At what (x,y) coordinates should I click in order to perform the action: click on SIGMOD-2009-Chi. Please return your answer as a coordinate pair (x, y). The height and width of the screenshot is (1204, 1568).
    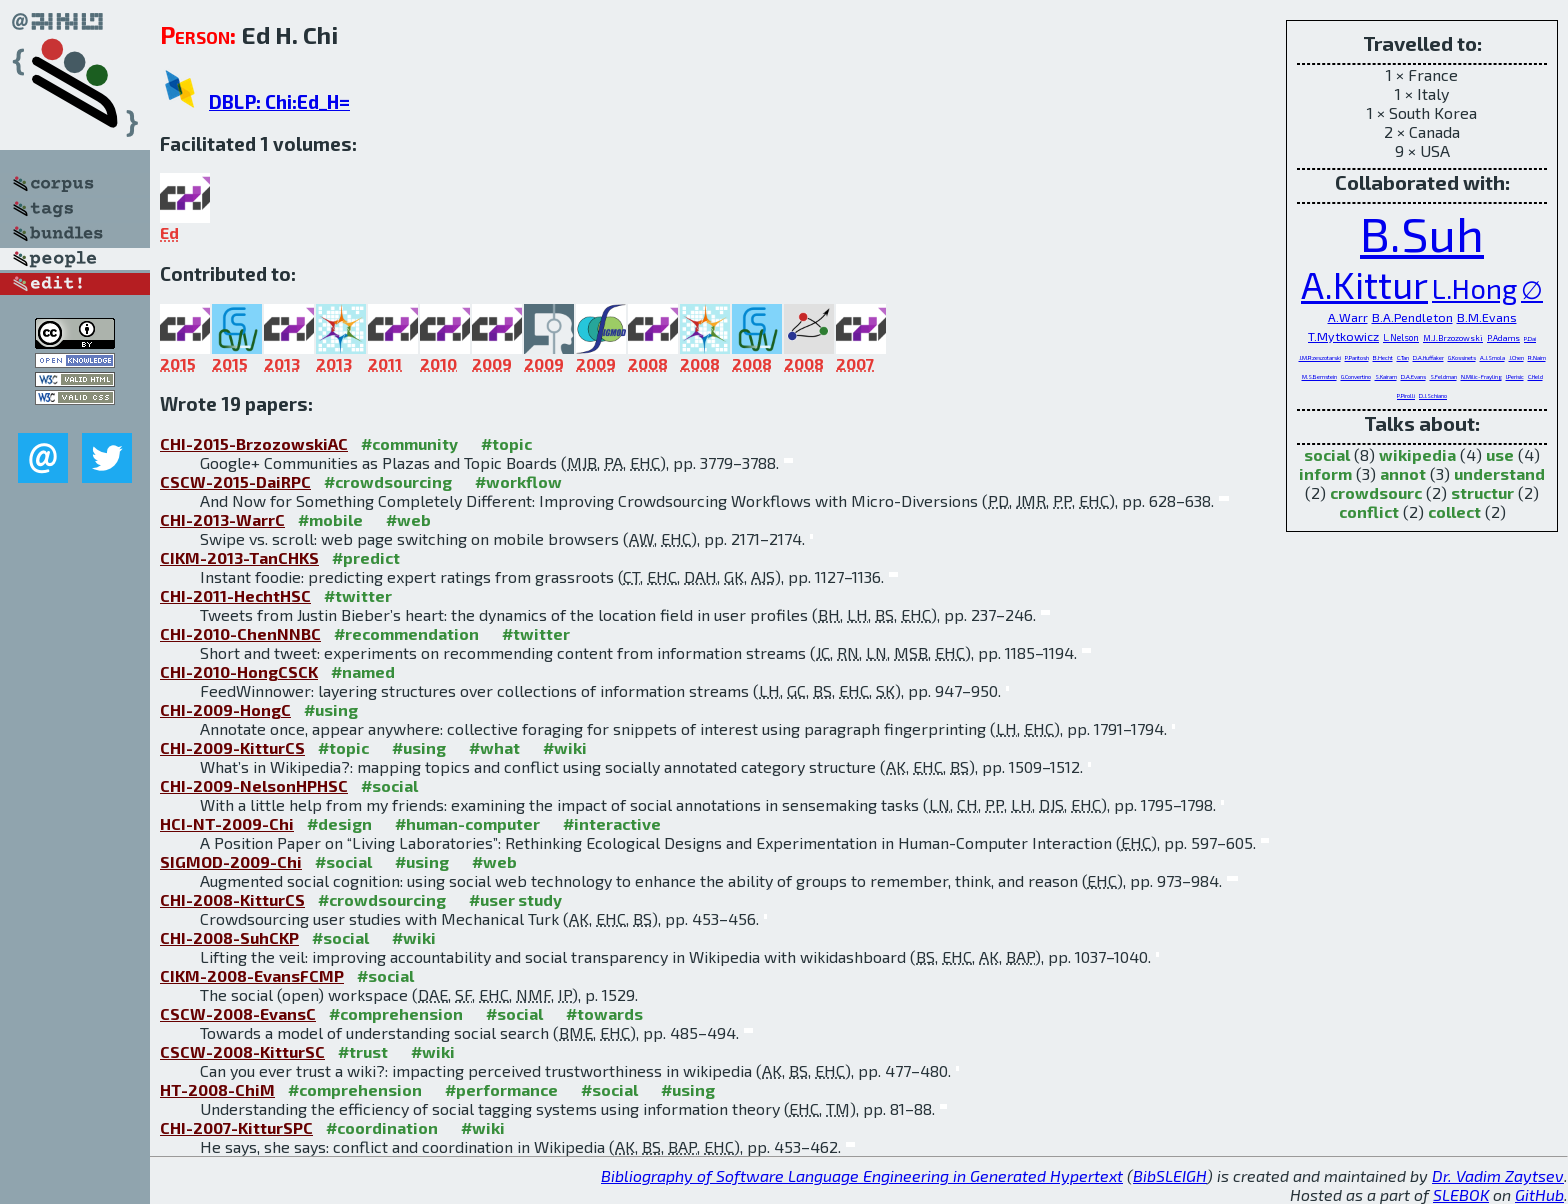
    Looking at the image, I should click on (231, 861).